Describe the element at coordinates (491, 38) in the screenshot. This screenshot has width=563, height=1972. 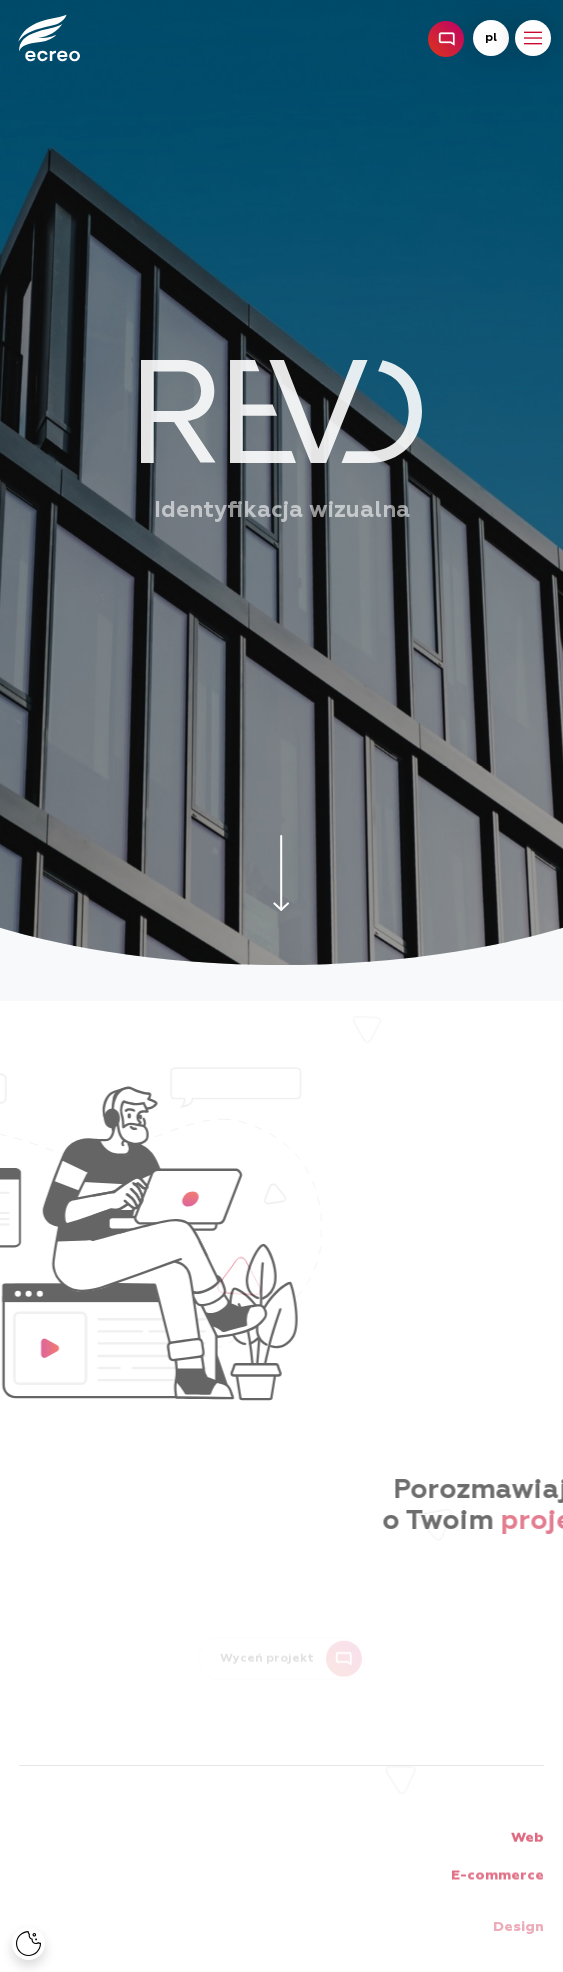
I see `pl` at that location.